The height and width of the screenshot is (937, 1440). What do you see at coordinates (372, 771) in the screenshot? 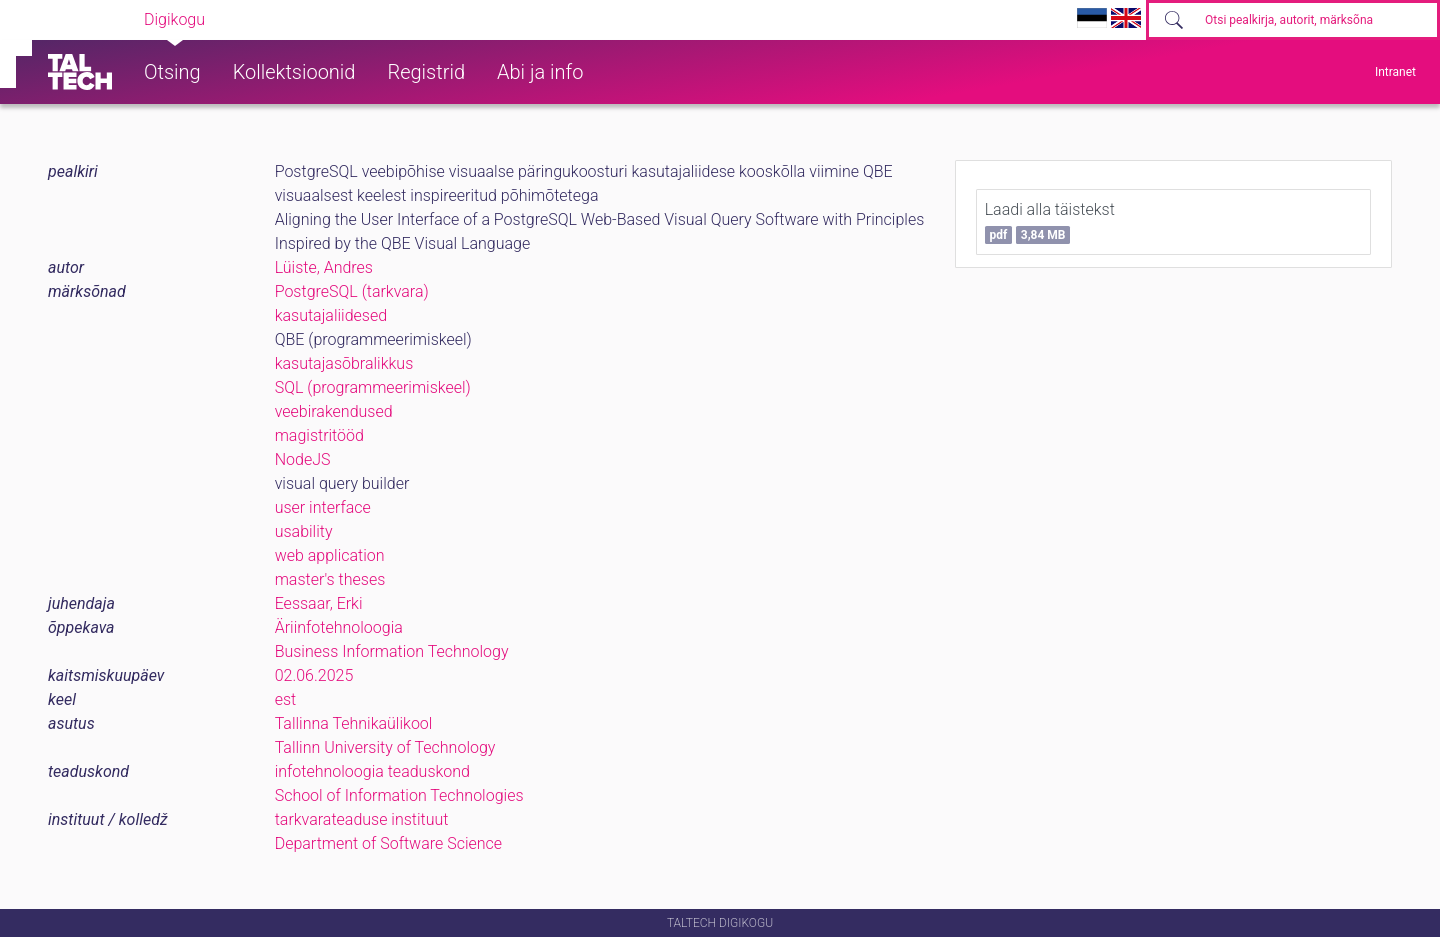
I see `infotehnoloogia teaduskond` at bounding box center [372, 771].